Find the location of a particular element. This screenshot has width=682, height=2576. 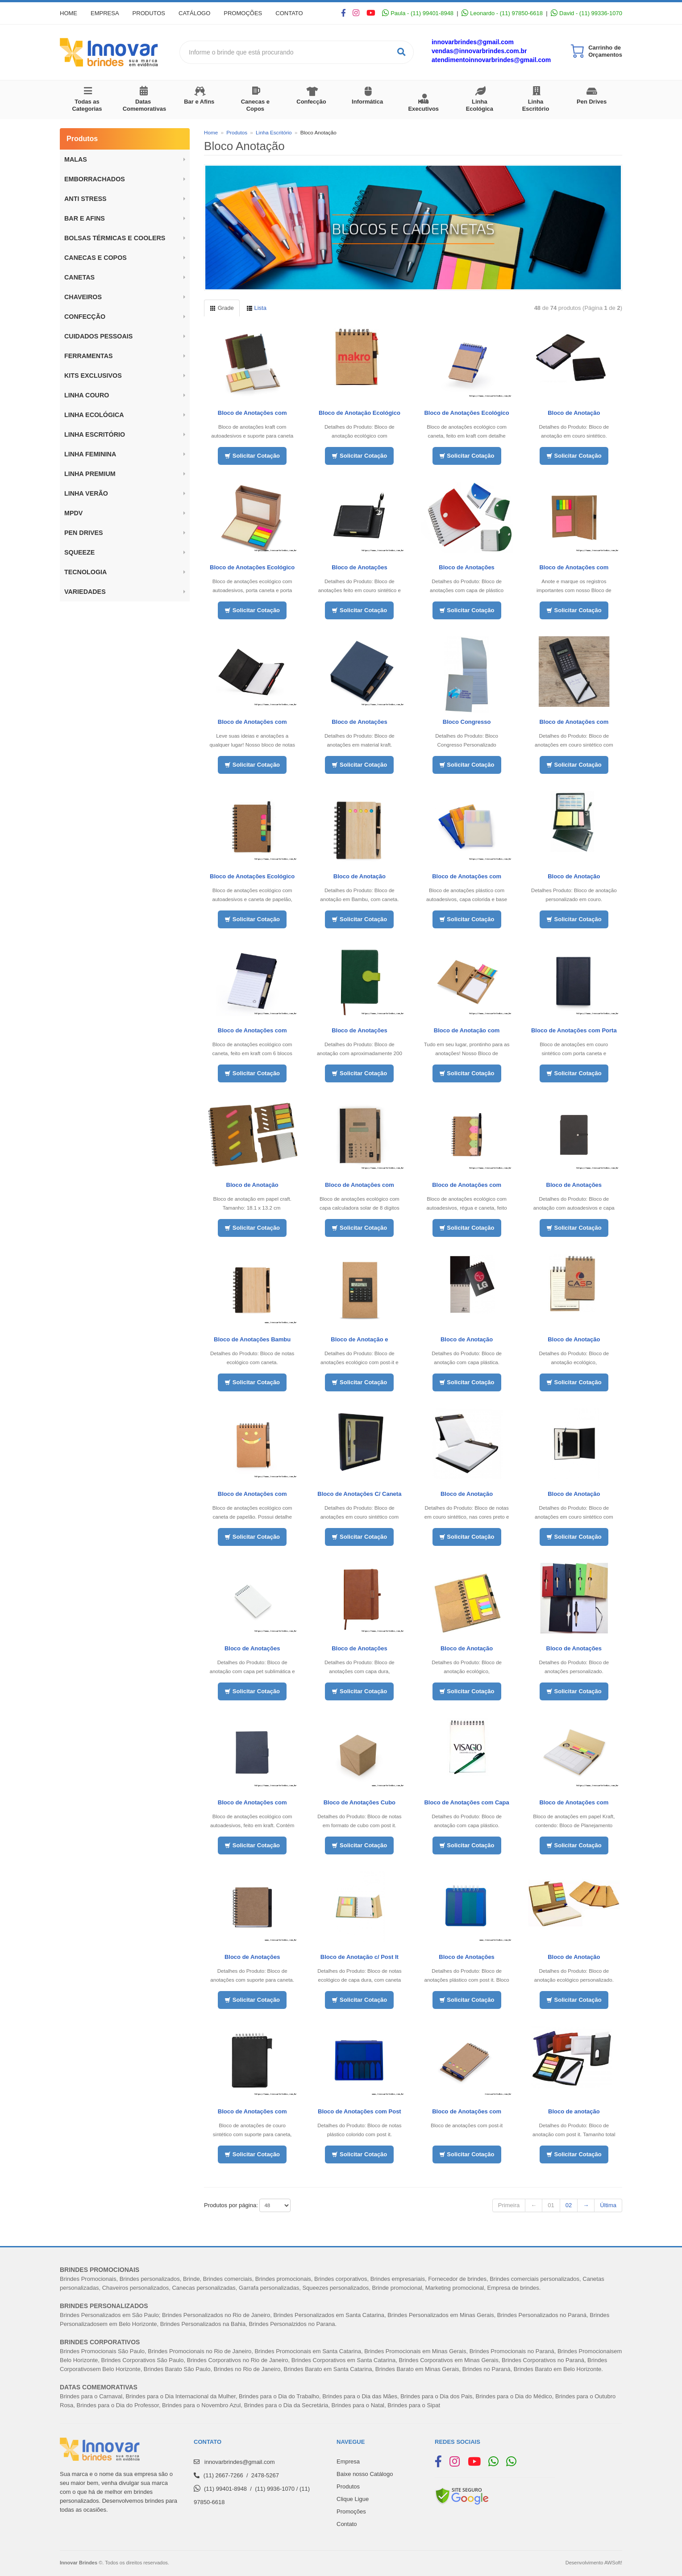

Bloco de Anotação Ecológico is located at coordinates (359, 412).